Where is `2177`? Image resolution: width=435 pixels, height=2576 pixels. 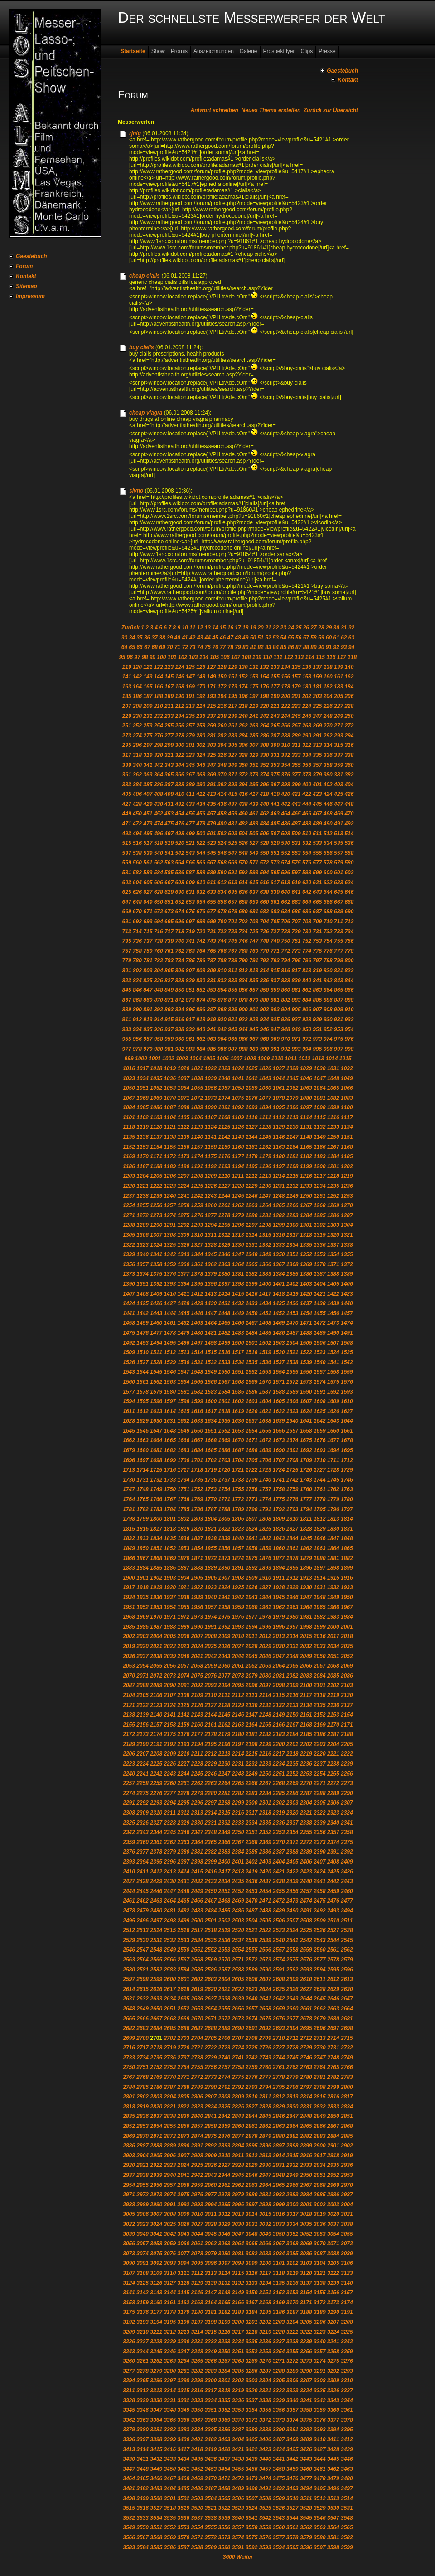
2177 is located at coordinates (197, 1734).